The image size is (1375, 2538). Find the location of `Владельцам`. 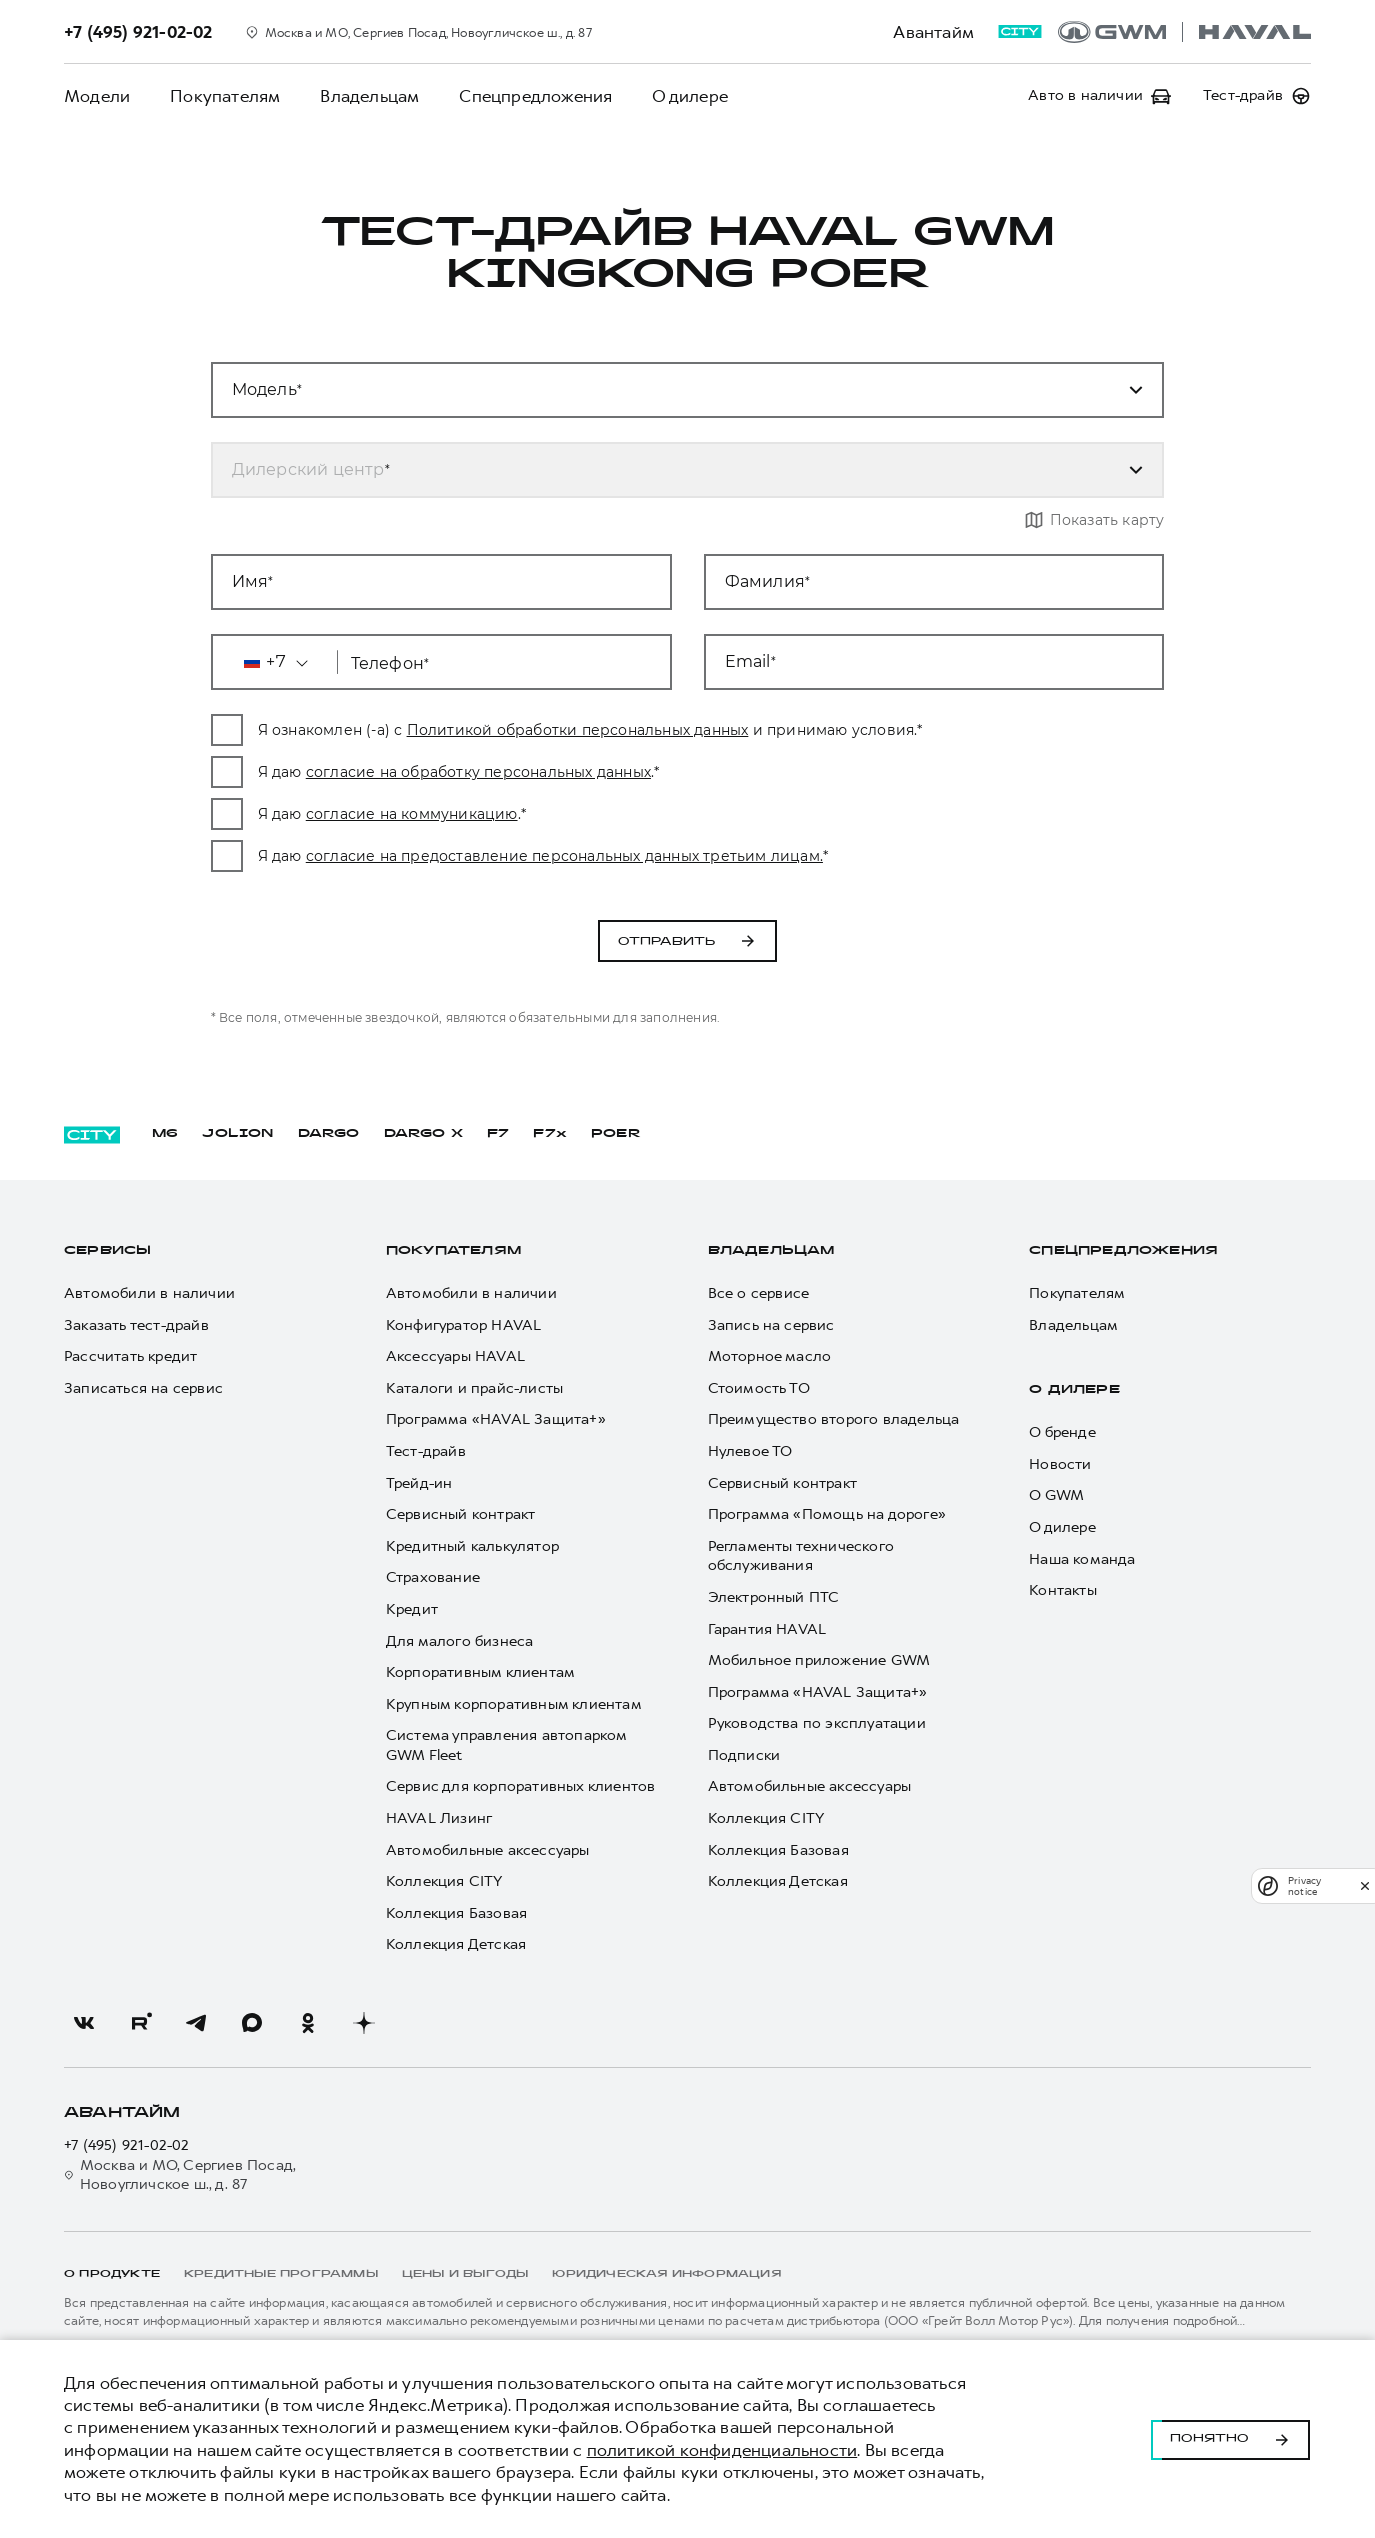

Владельцам is located at coordinates (369, 96).